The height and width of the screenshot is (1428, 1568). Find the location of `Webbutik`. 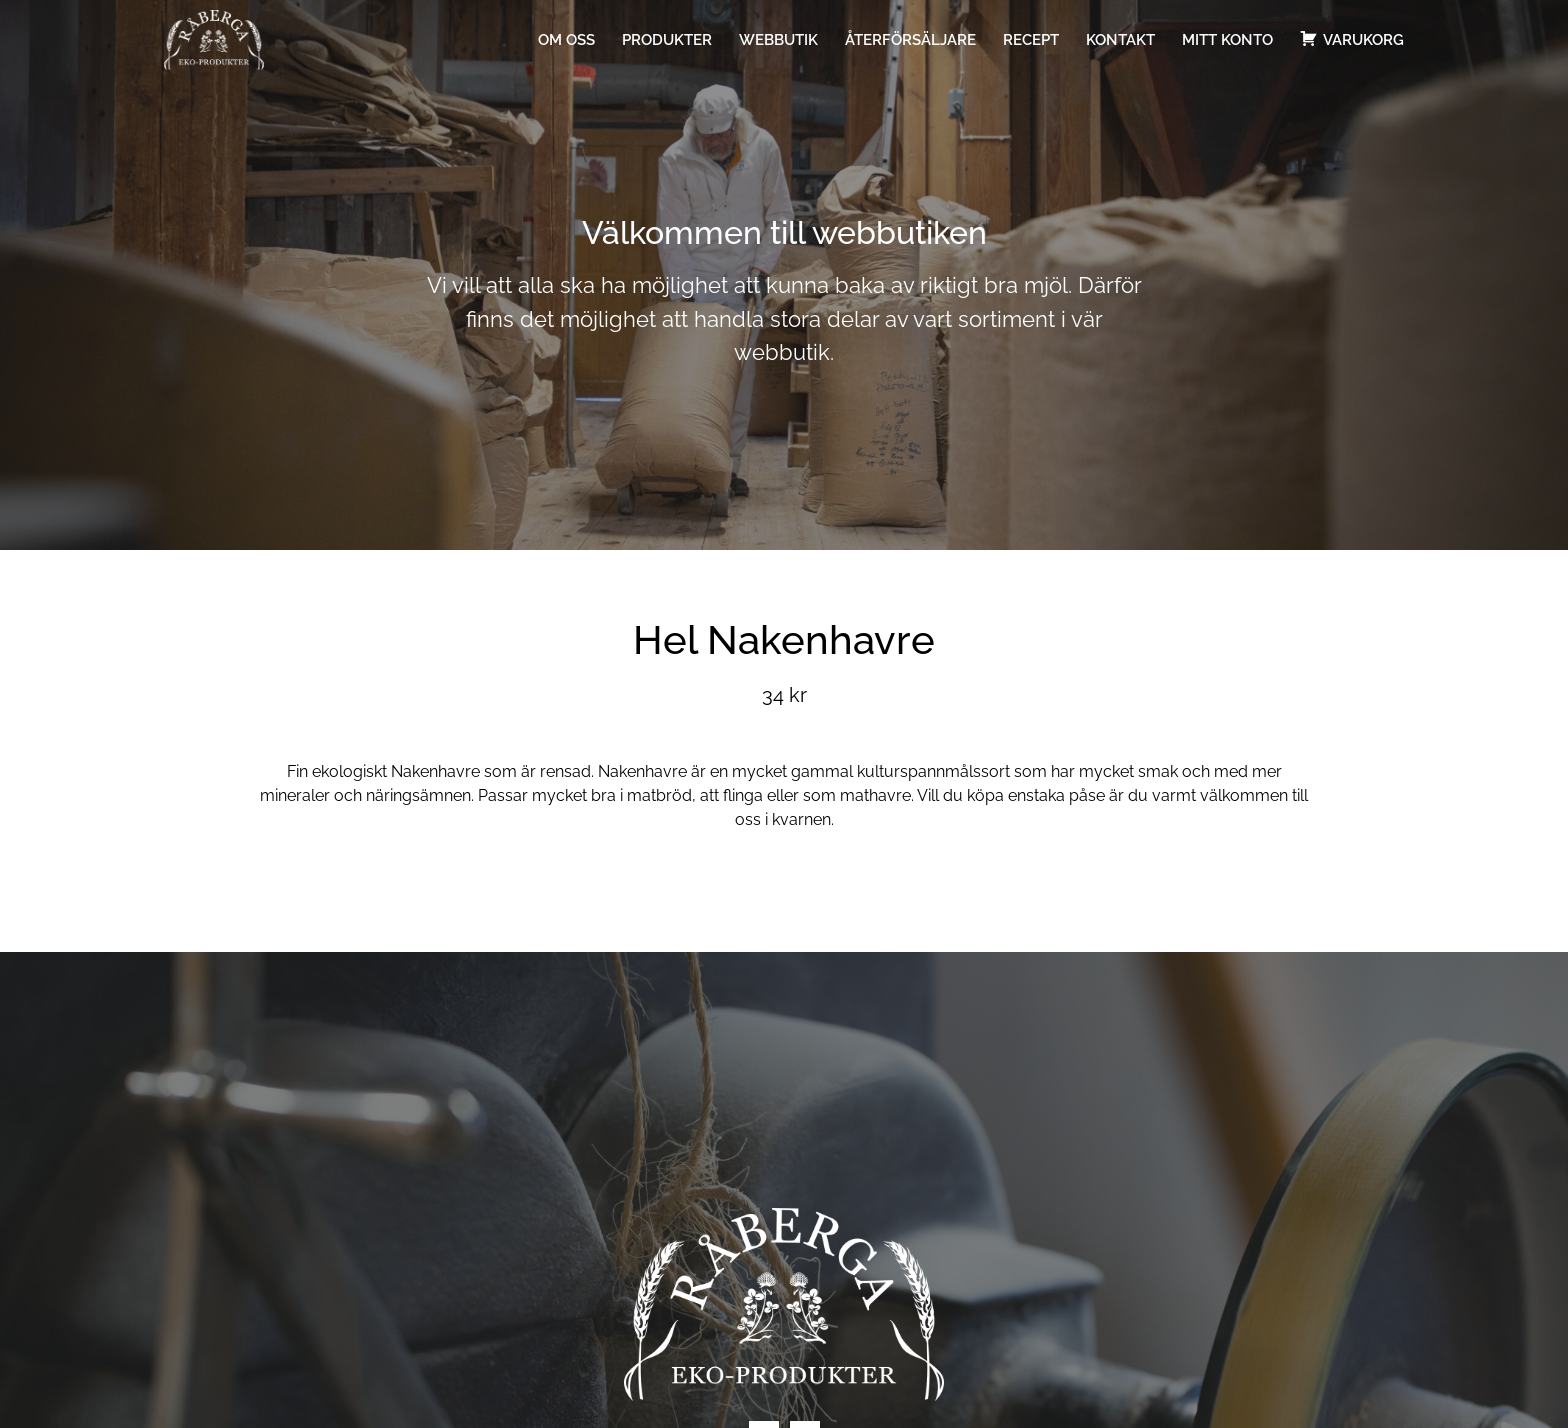

Webbutik is located at coordinates (778, 40).